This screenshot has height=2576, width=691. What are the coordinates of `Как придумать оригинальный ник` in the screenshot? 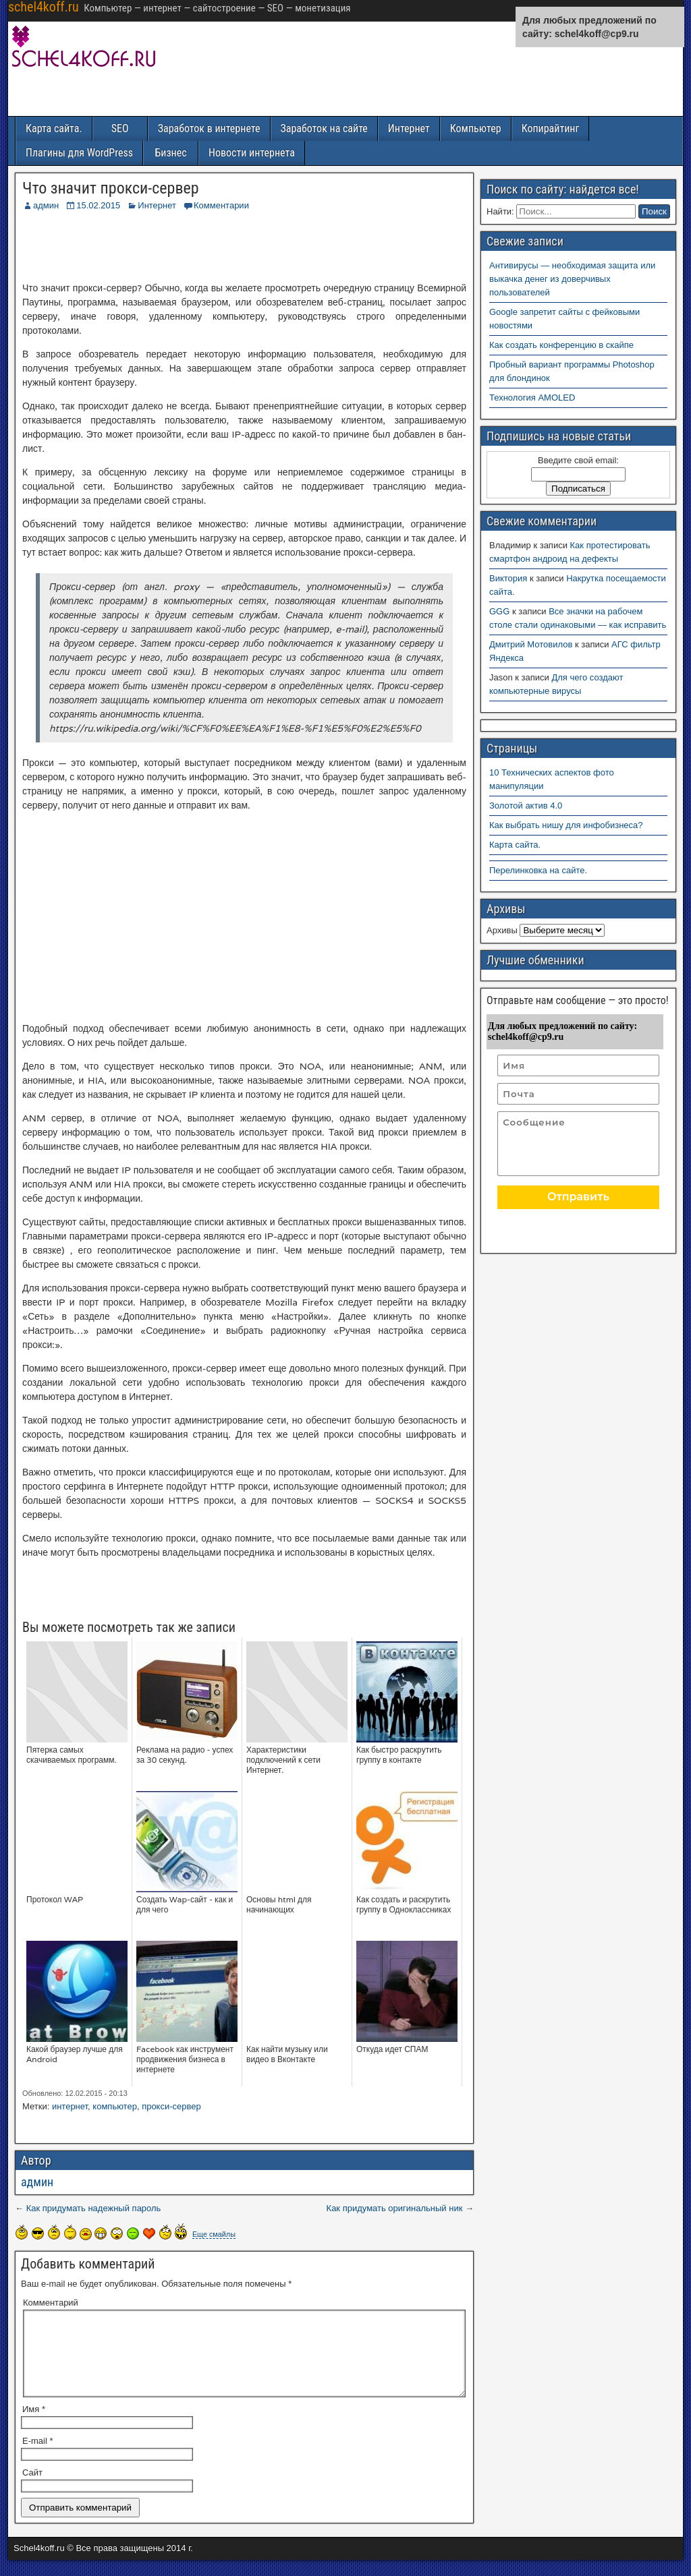 It's located at (395, 2208).